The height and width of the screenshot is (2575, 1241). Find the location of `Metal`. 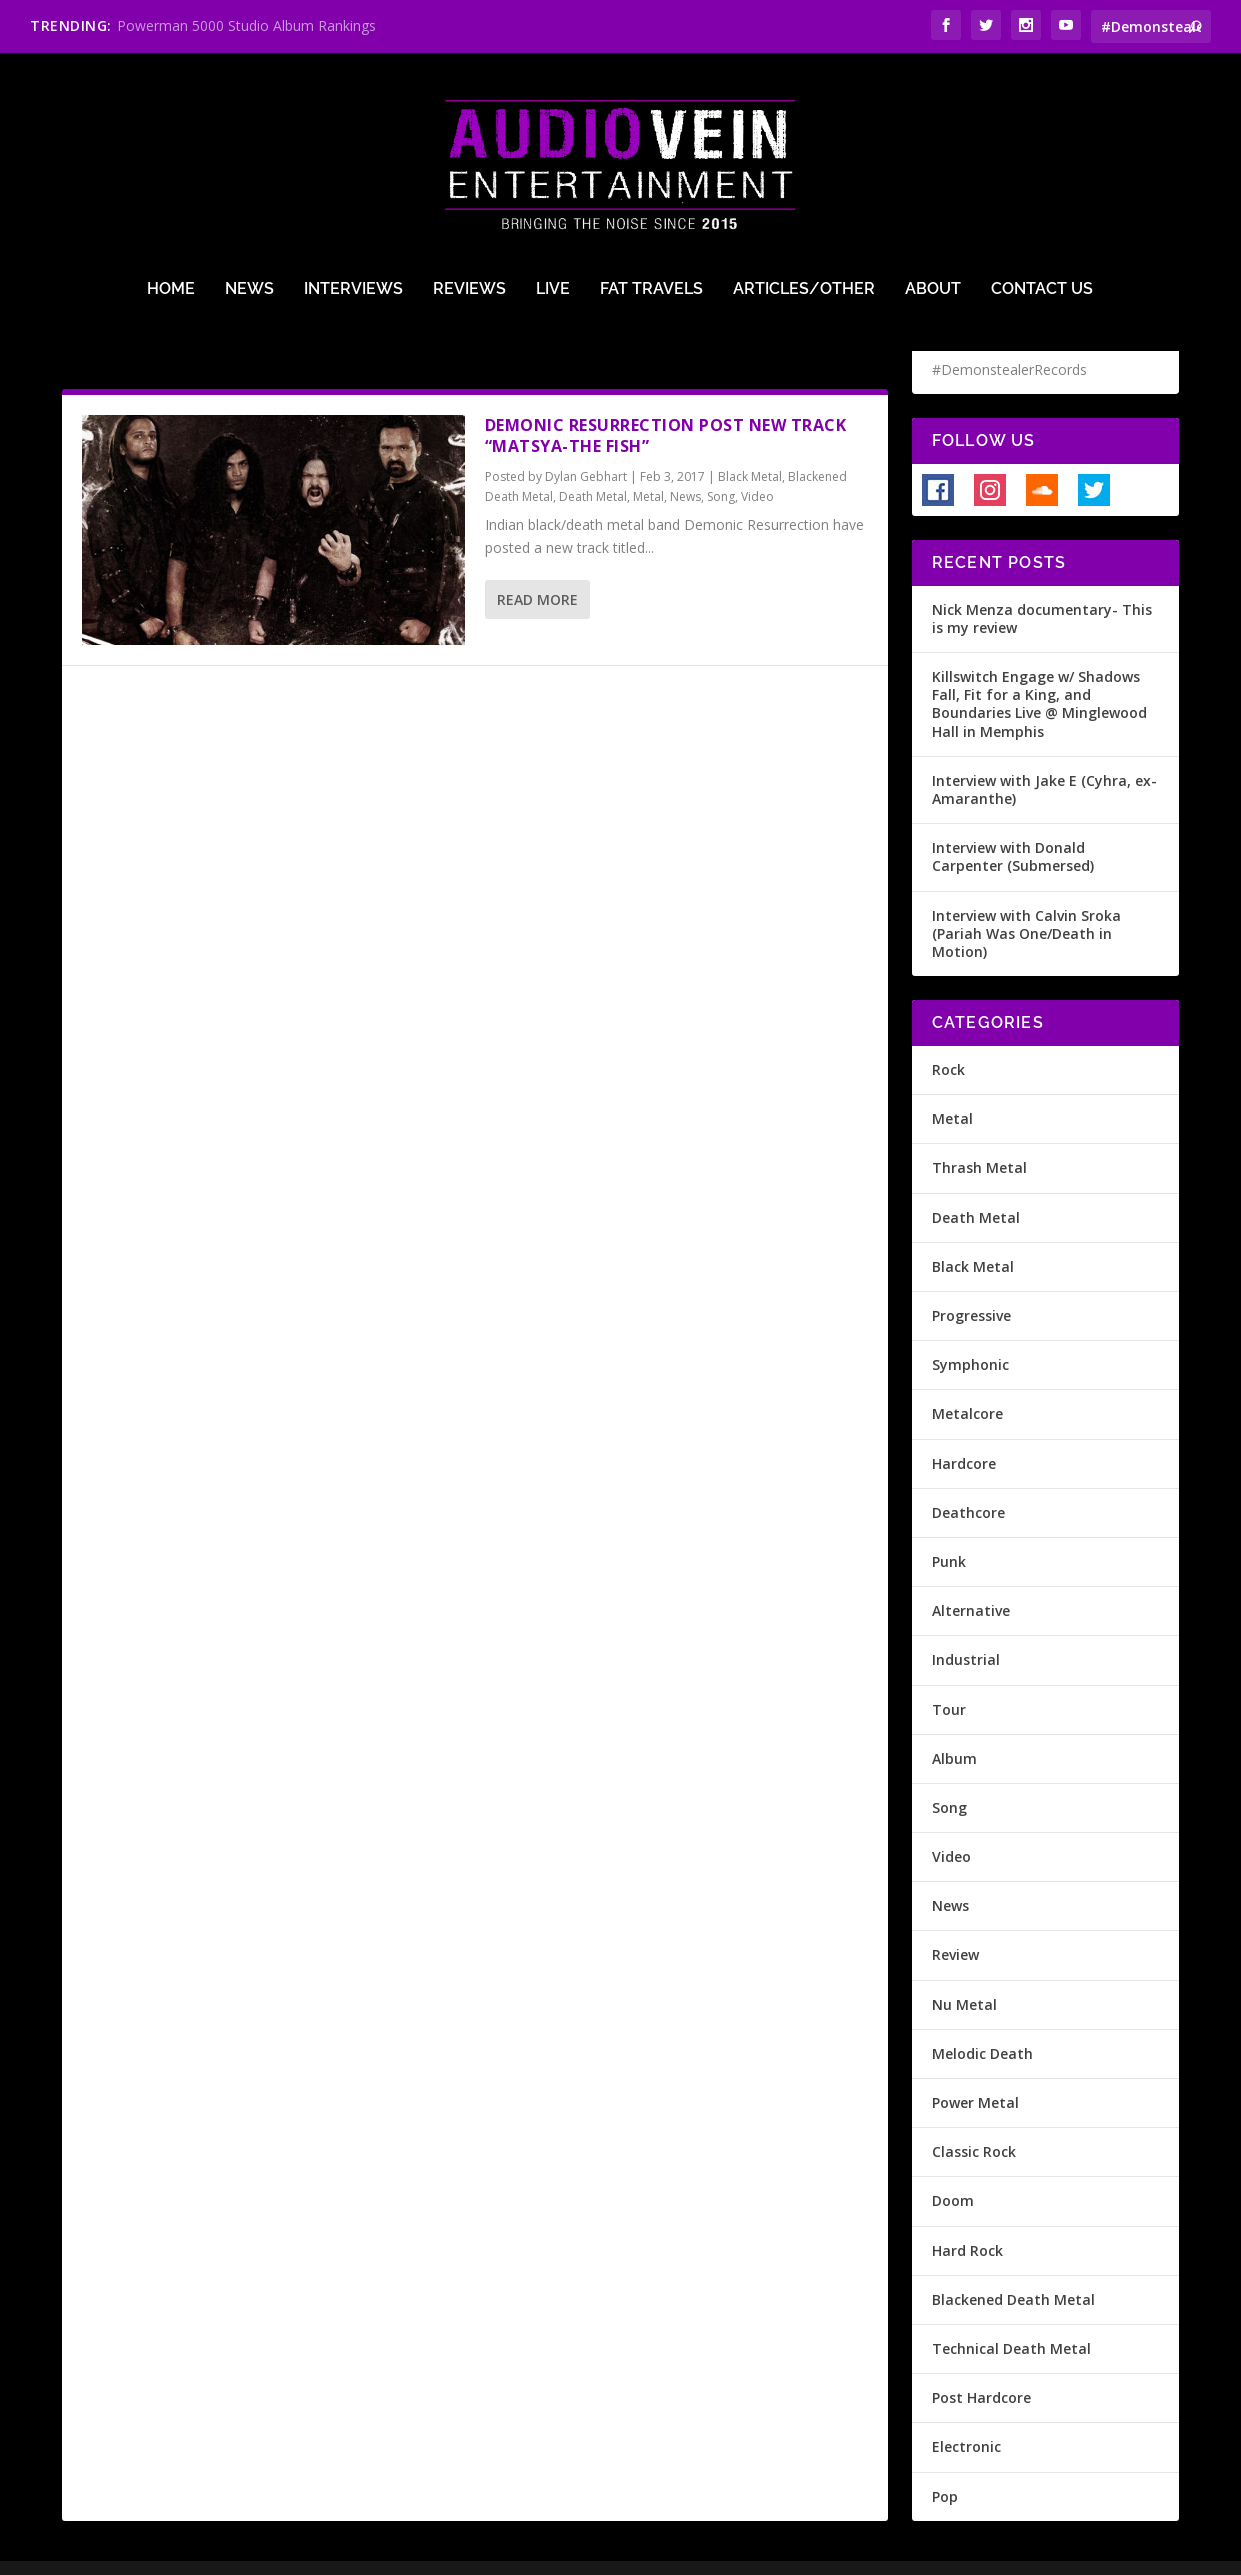

Metal is located at coordinates (648, 464).